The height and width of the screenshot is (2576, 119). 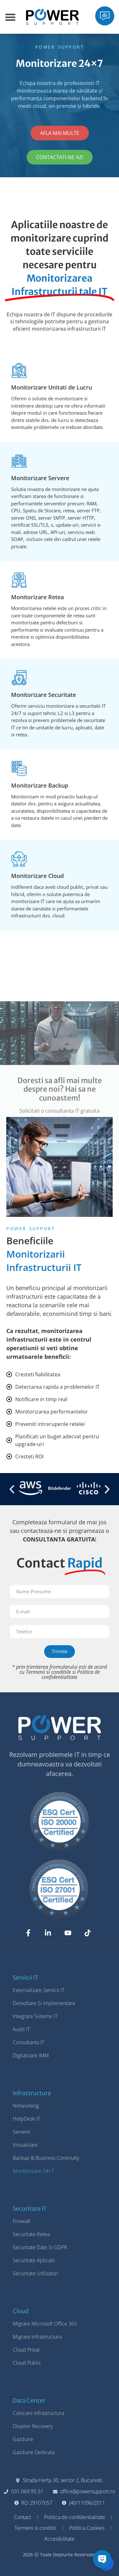 I want to click on Securitate Utilizatori, so click(x=35, y=2273).